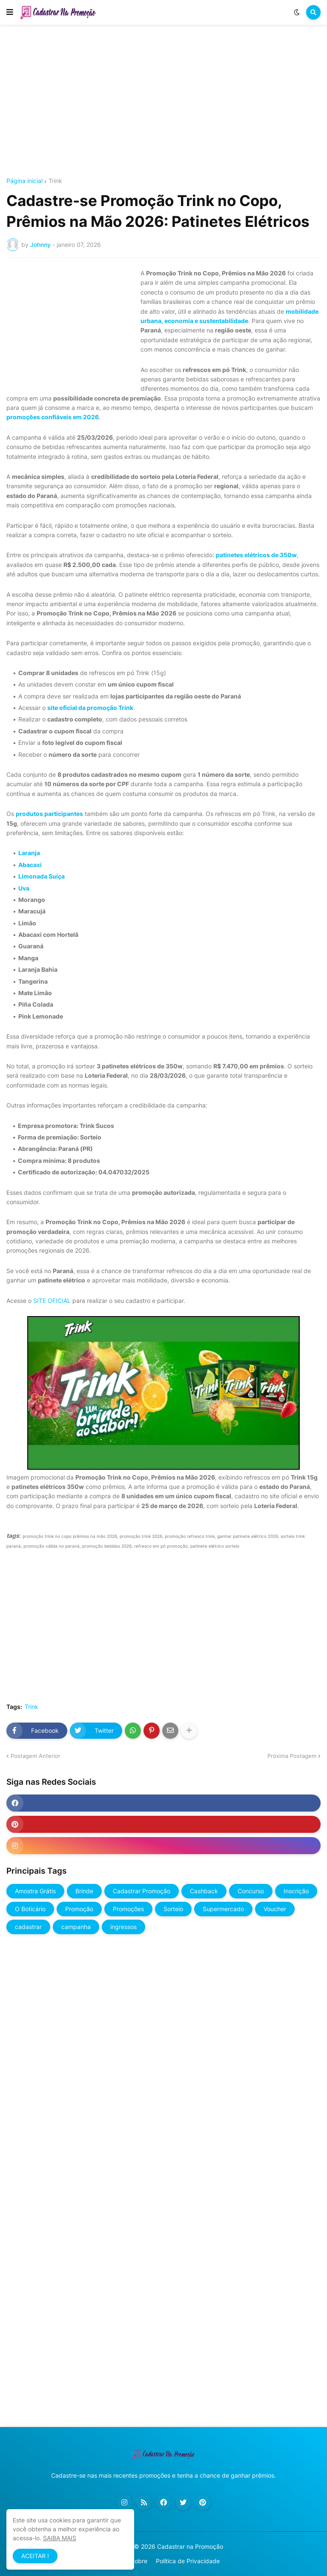 This screenshot has height=2576, width=327. I want to click on O Boticário, so click(30, 1908).